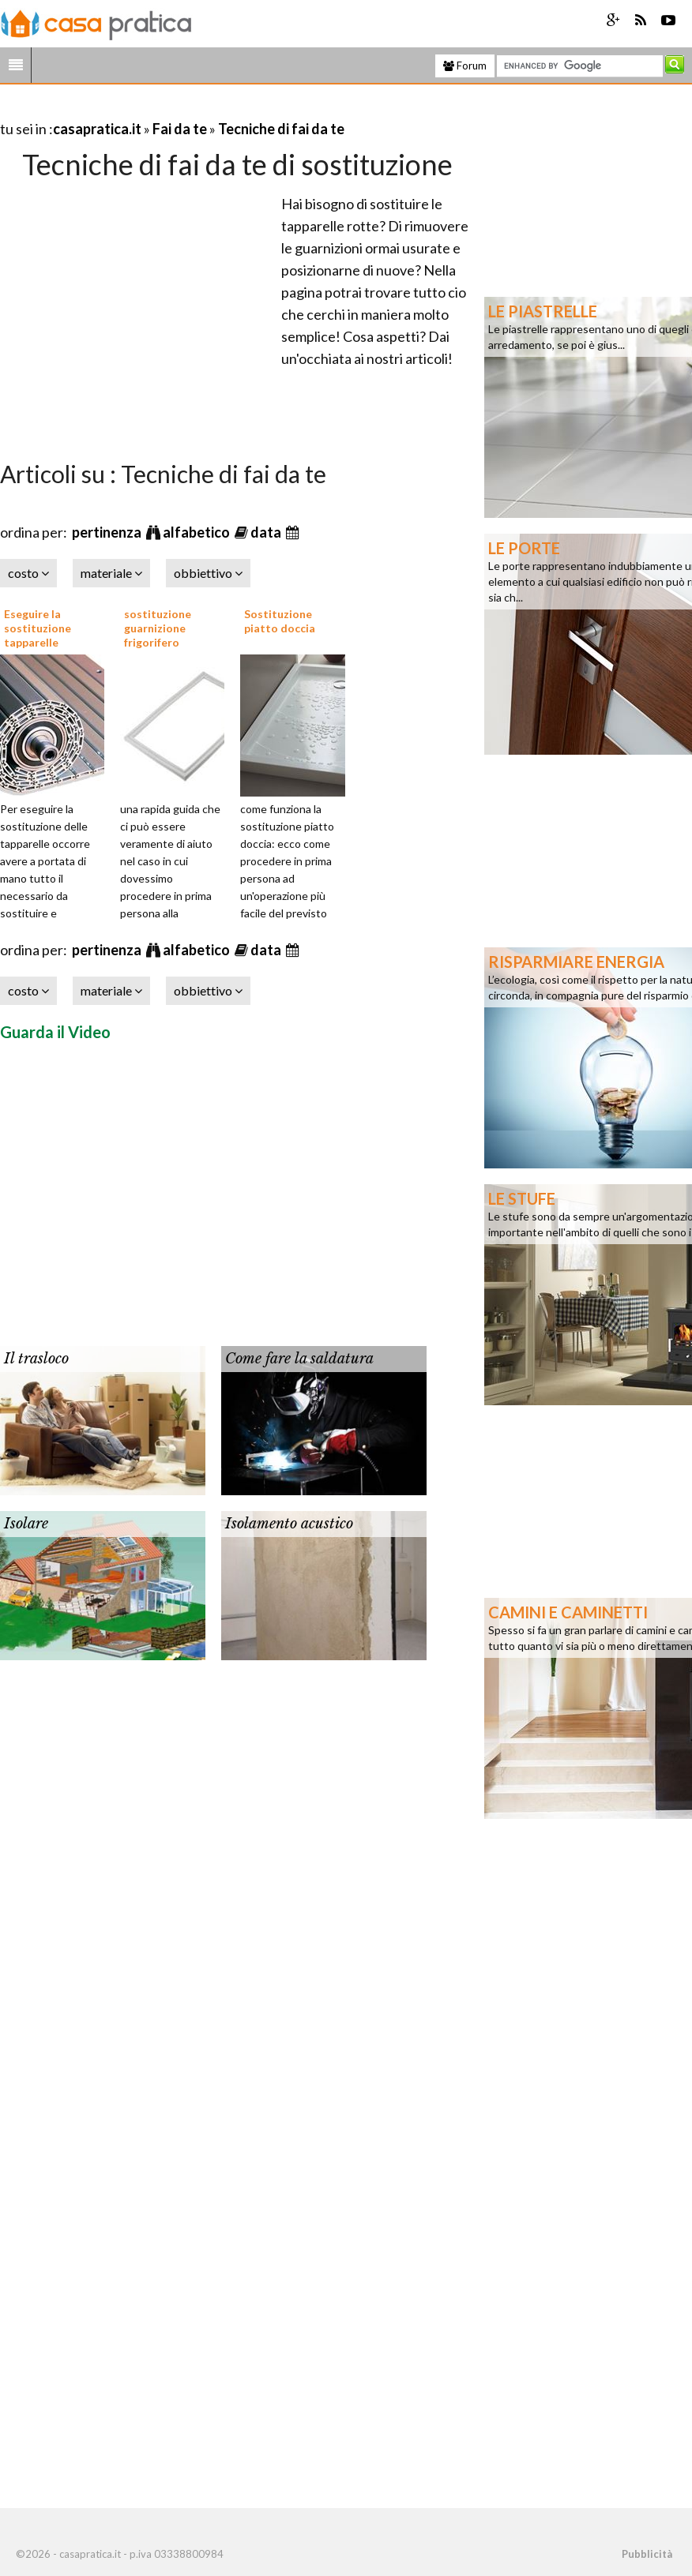 Image resolution: width=692 pixels, height=2576 pixels. I want to click on casapratica.it, so click(97, 128).